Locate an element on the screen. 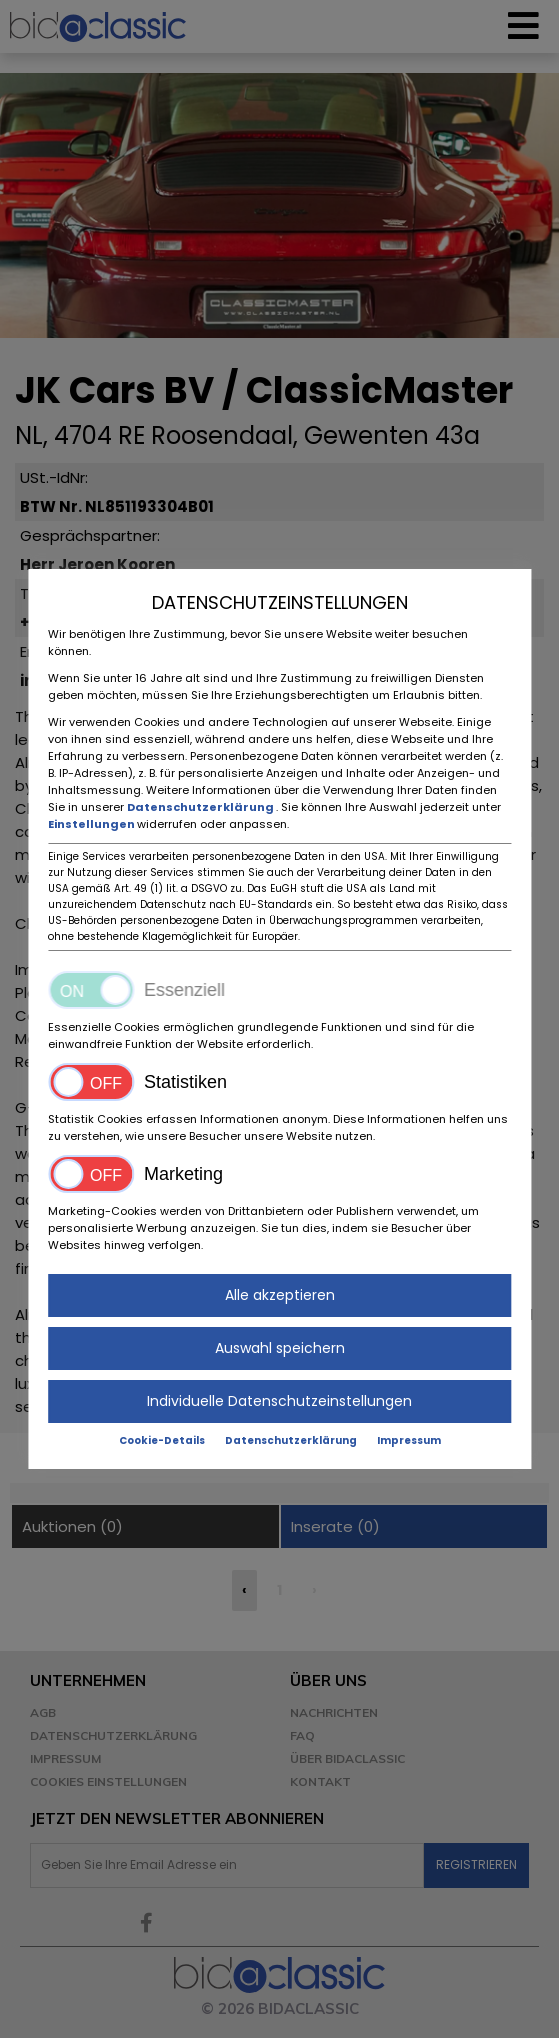 The width and height of the screenshot is (559, 2038). Datenschutzerklärung is located at coordinates (201, 807).